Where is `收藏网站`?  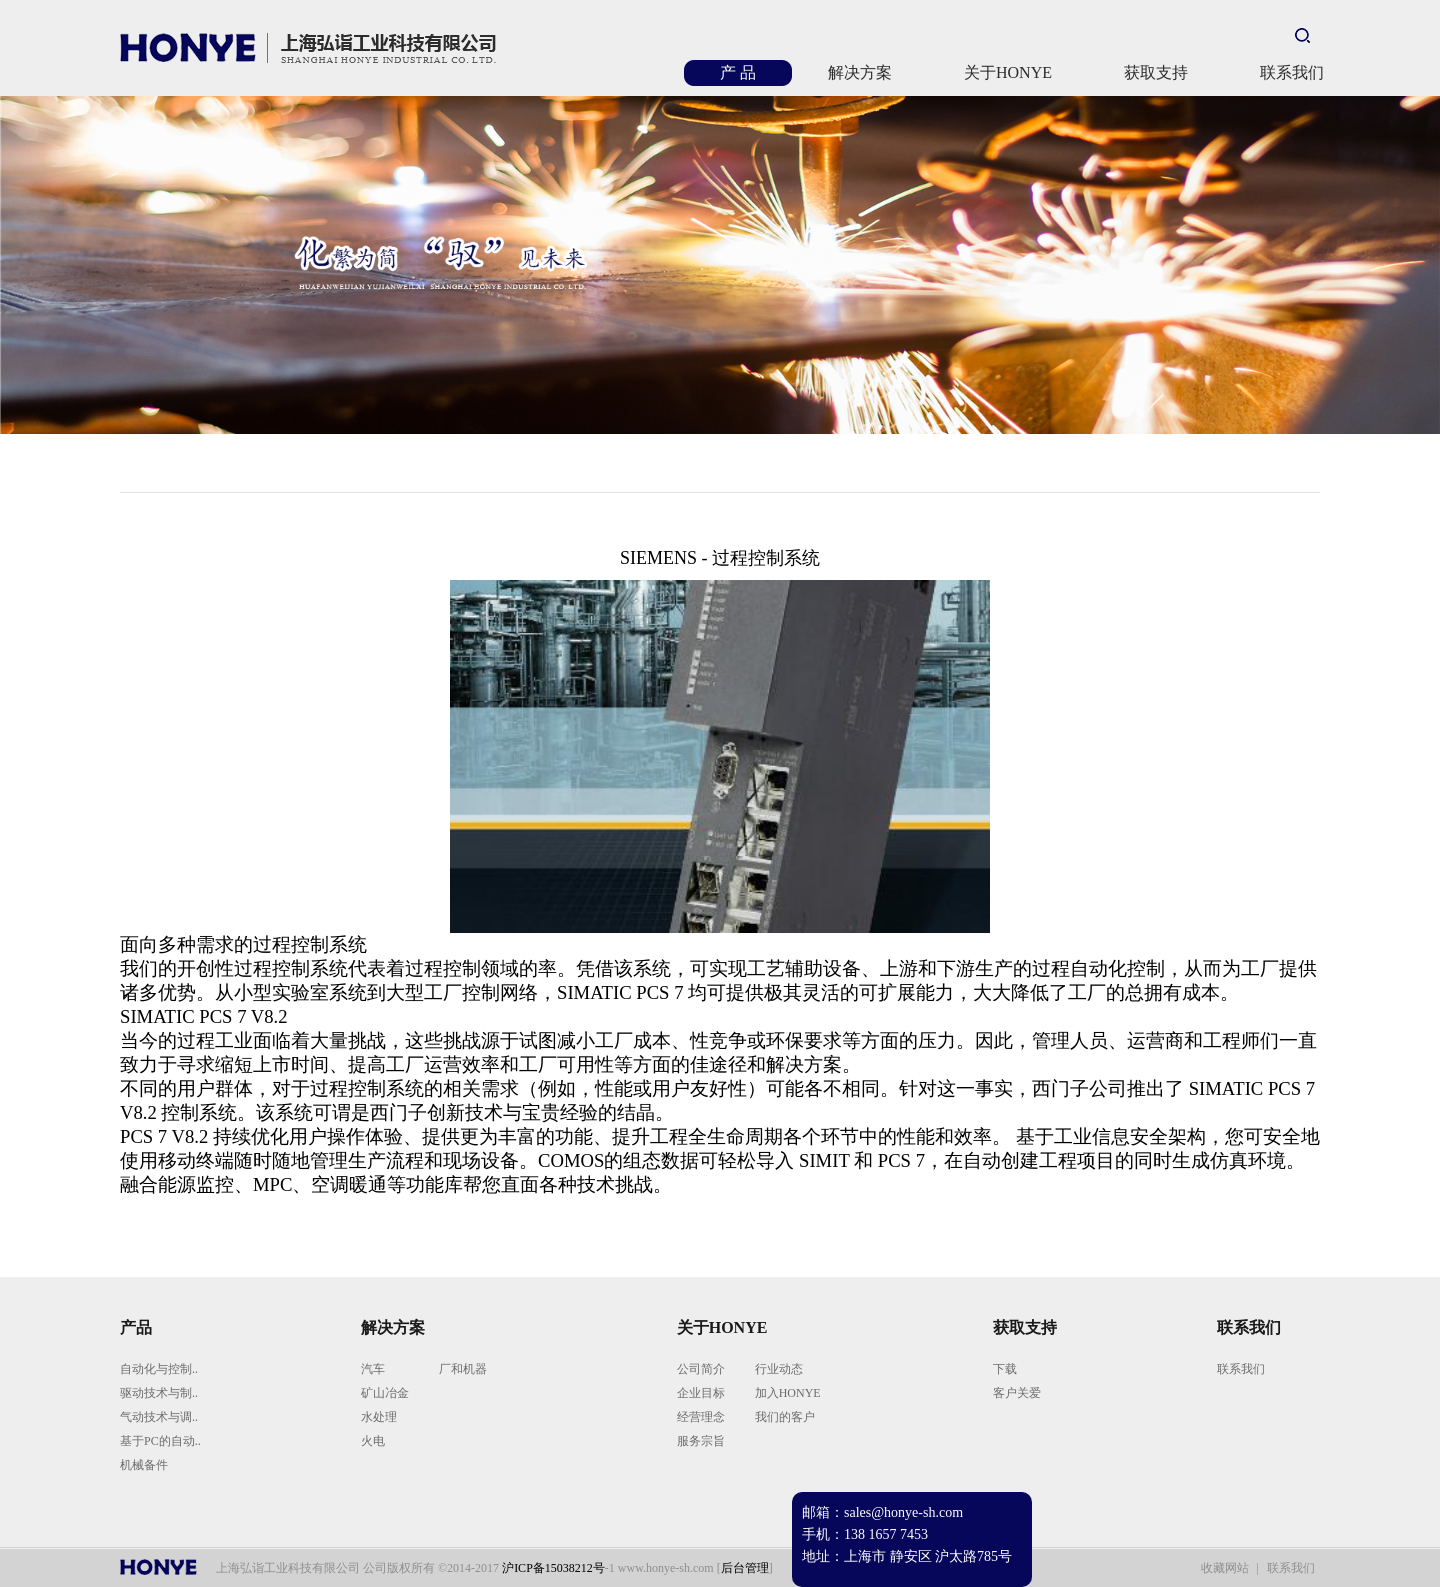 收藏网站 is located at coordinates (1225, 1568).